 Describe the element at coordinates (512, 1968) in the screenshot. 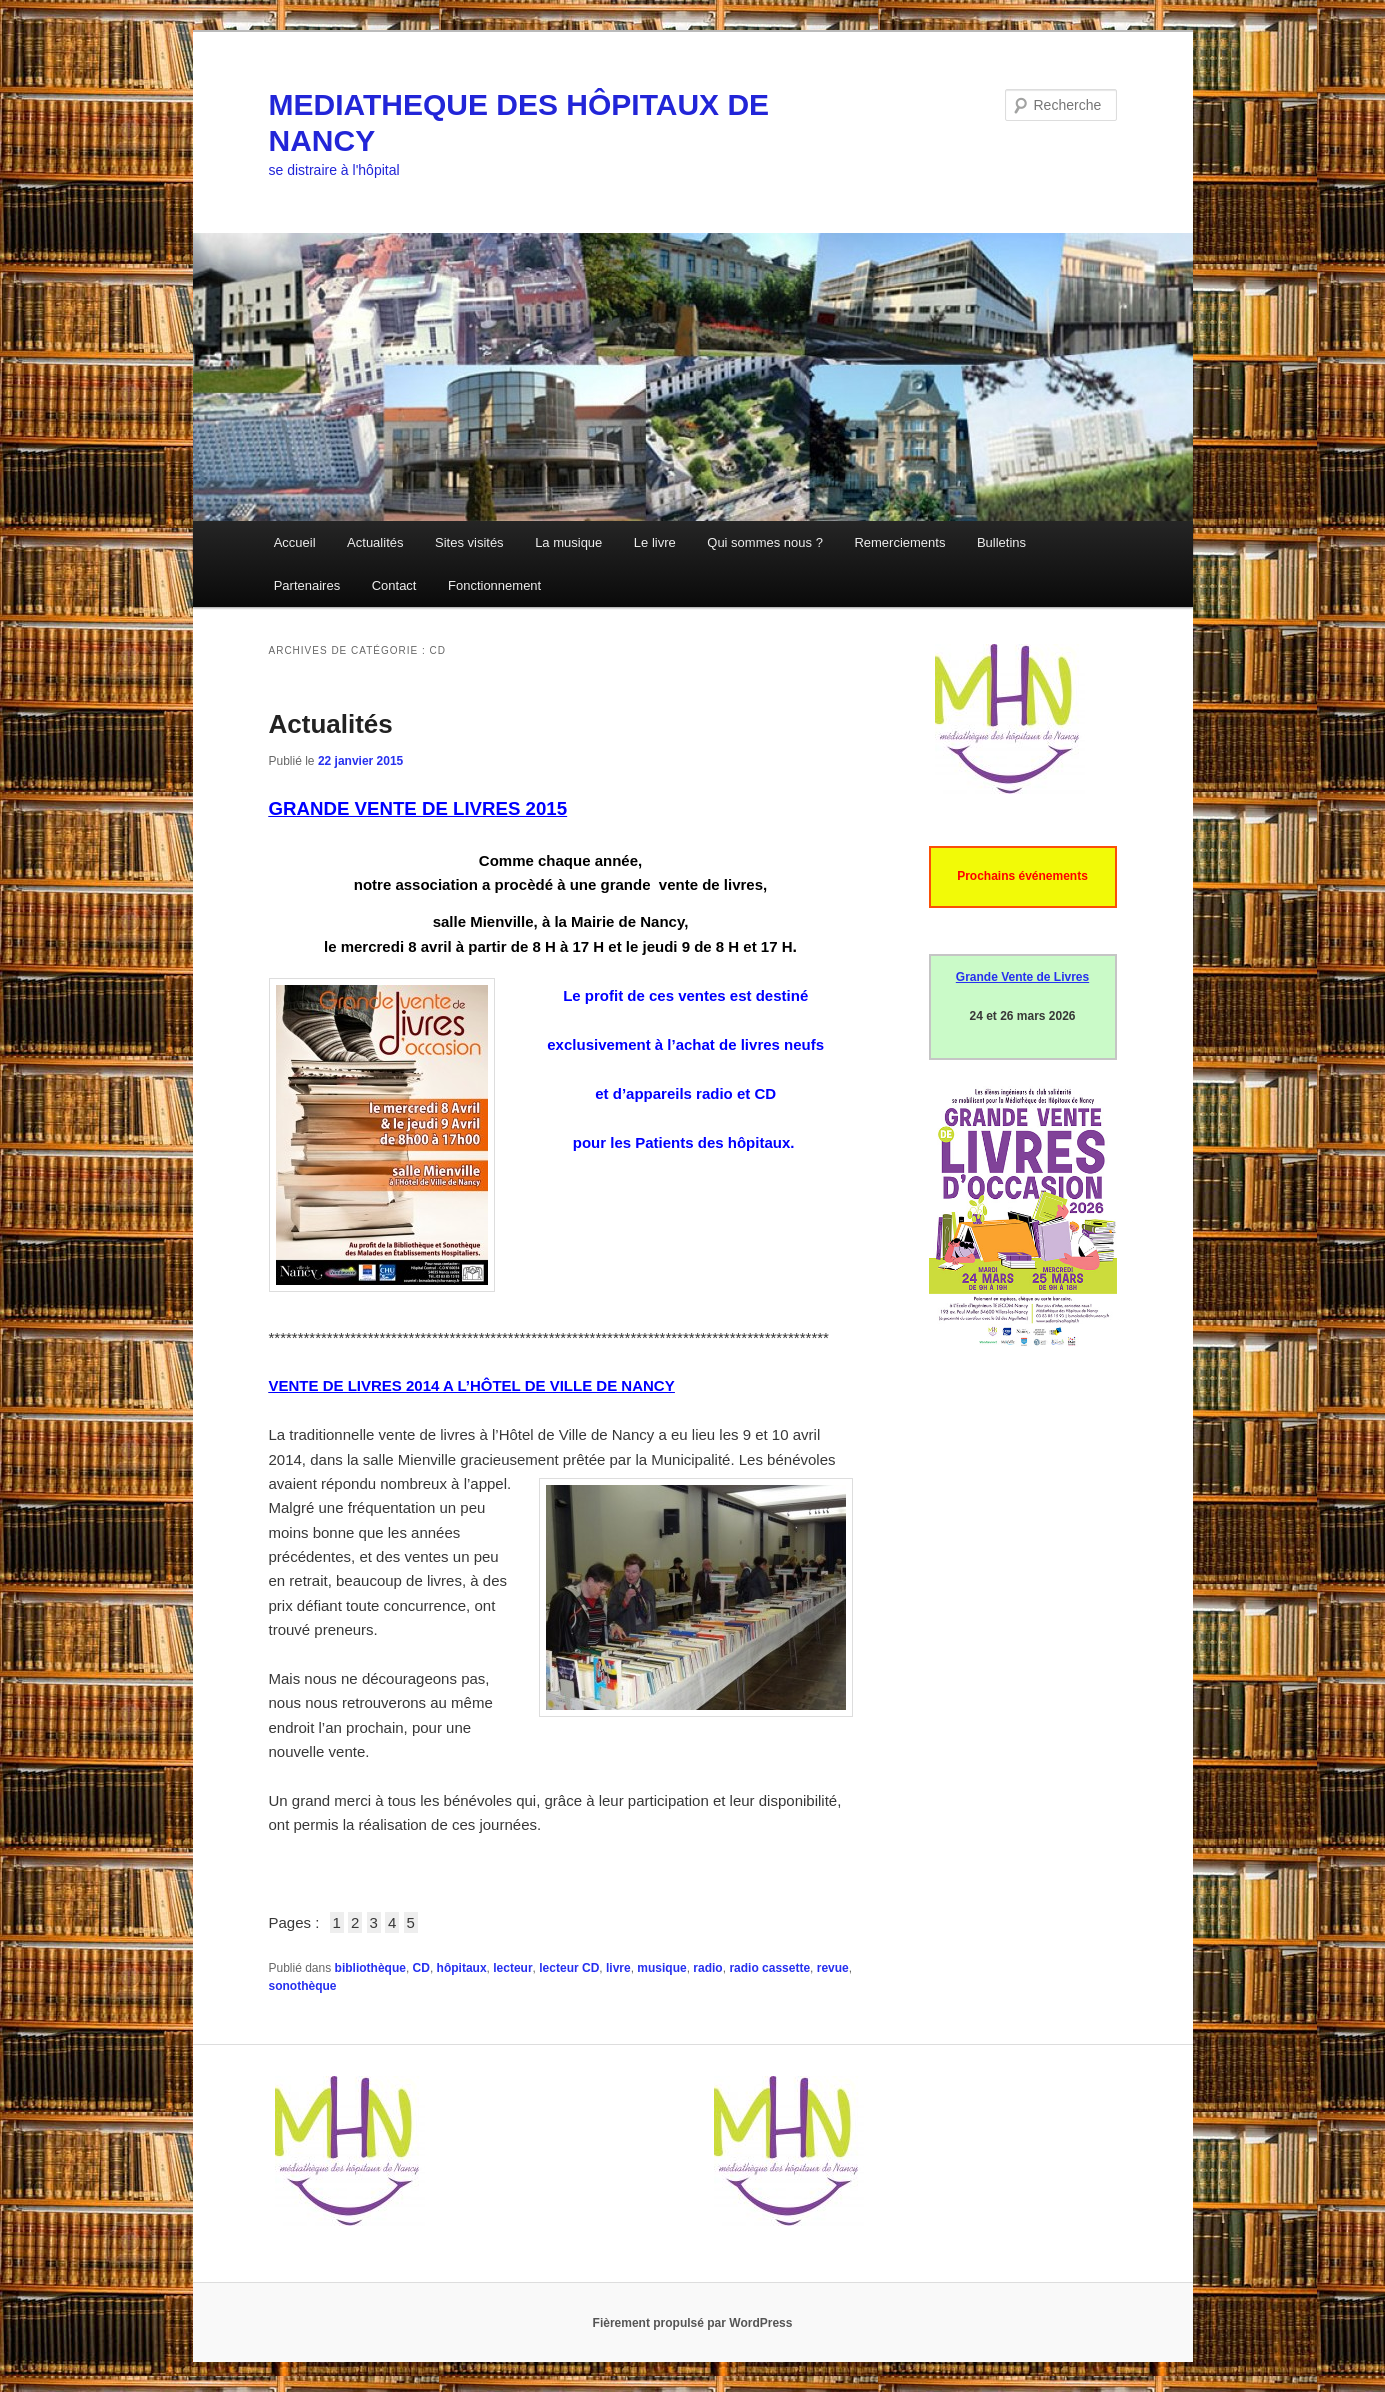

I see `lecteur` at that location.